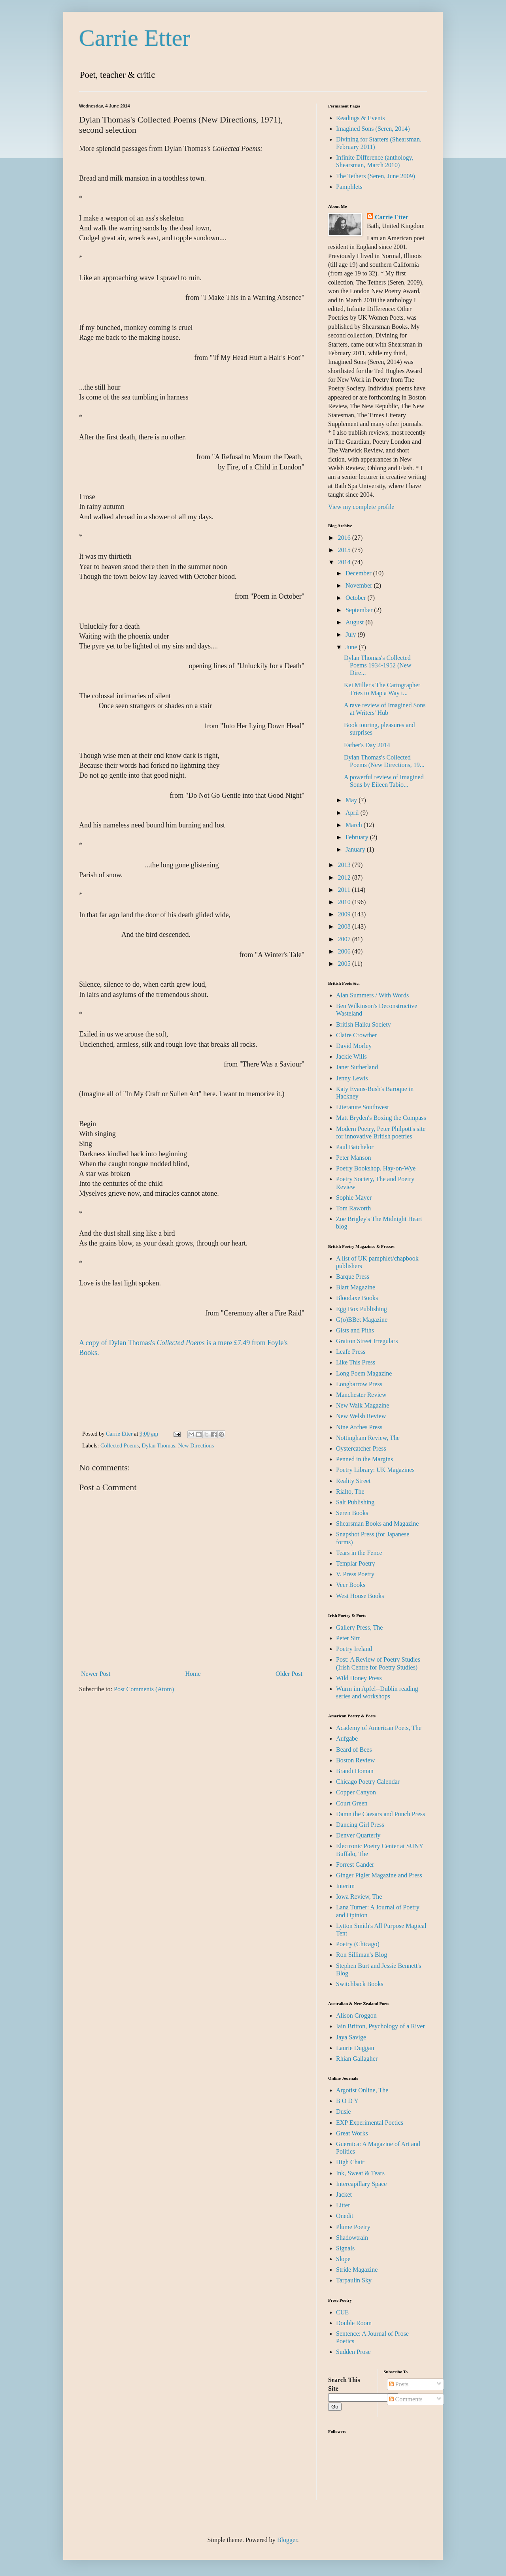 The image size is (506, 2576). What do you see at coordinates (375, 1469) in the screenshot?
I see `Poetry Library: UK Magazines` at bounding box center [375, 1469].